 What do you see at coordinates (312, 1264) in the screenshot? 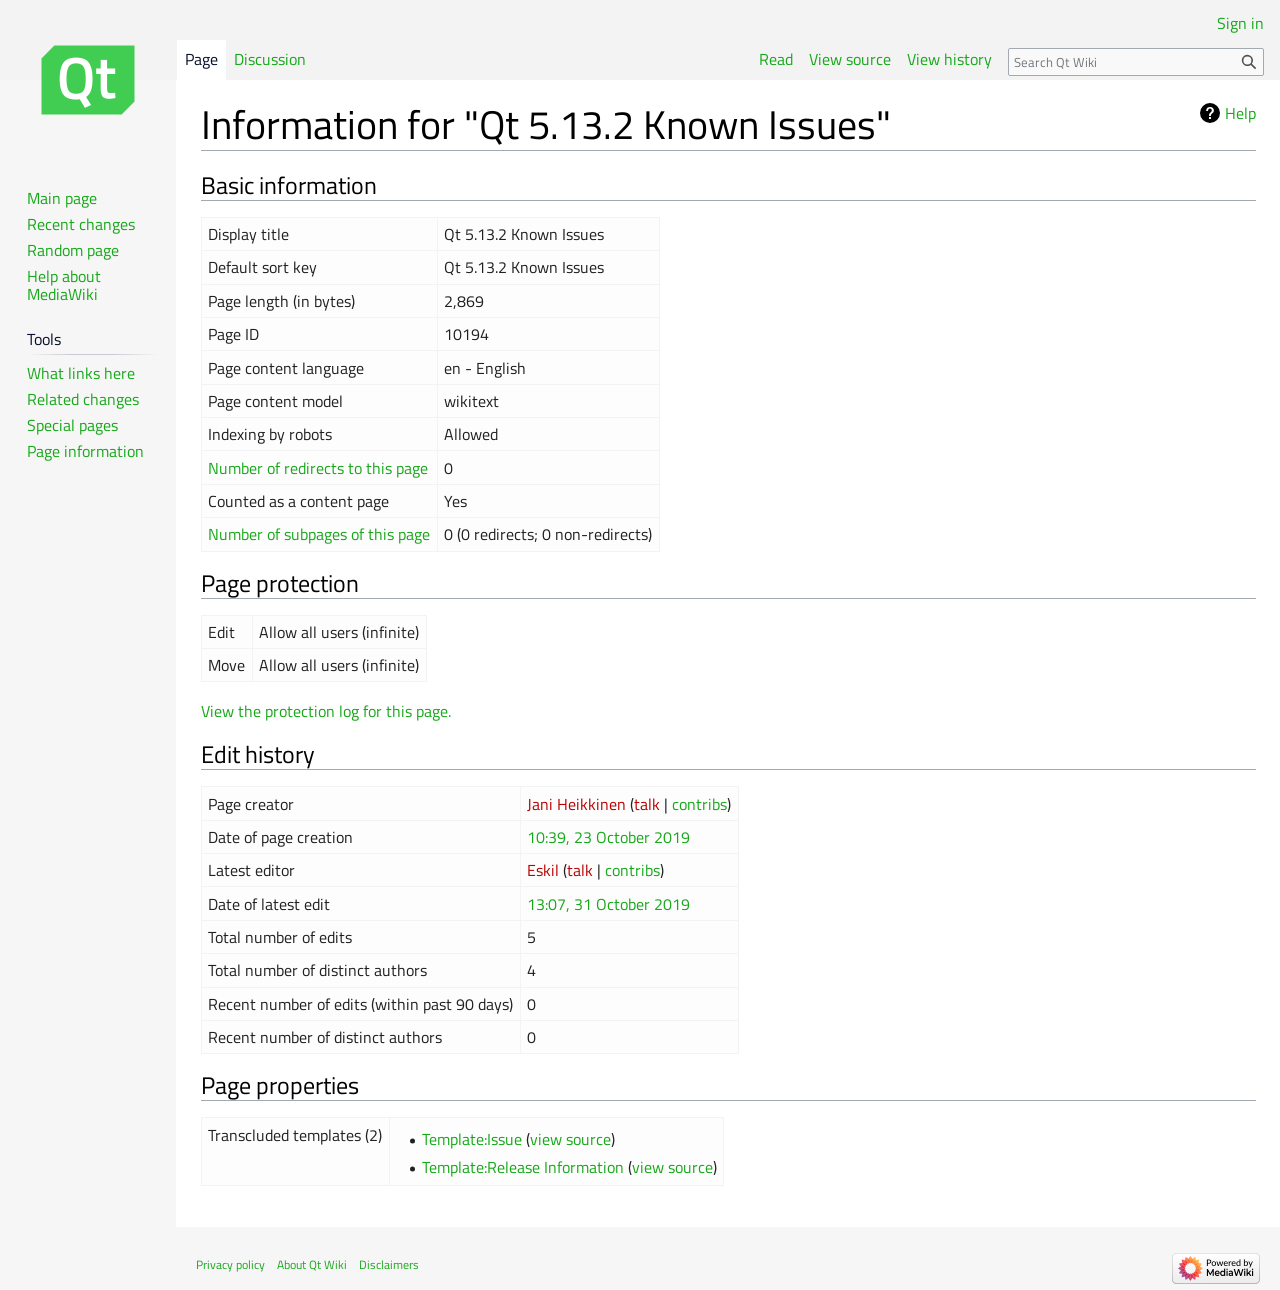
I see `About Qt Wiki` at bounding box center [312, 1264].